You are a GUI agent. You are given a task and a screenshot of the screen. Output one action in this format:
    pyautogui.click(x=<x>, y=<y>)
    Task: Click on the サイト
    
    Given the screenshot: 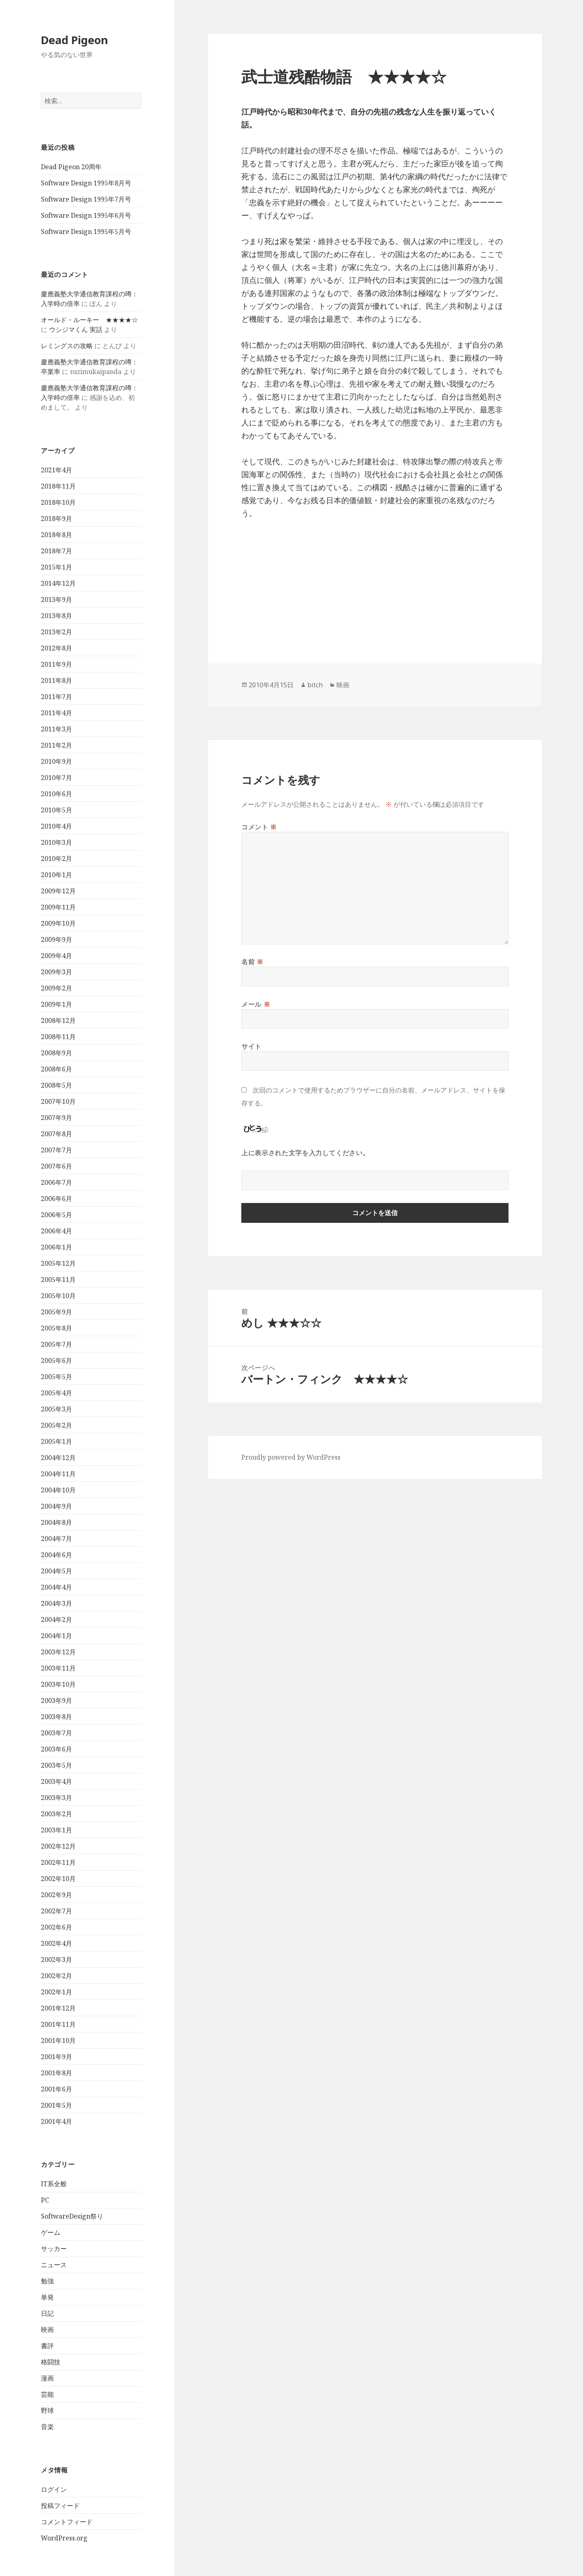 What is the action you would take?
    pyautogui.click(x=251, y=1046)
    